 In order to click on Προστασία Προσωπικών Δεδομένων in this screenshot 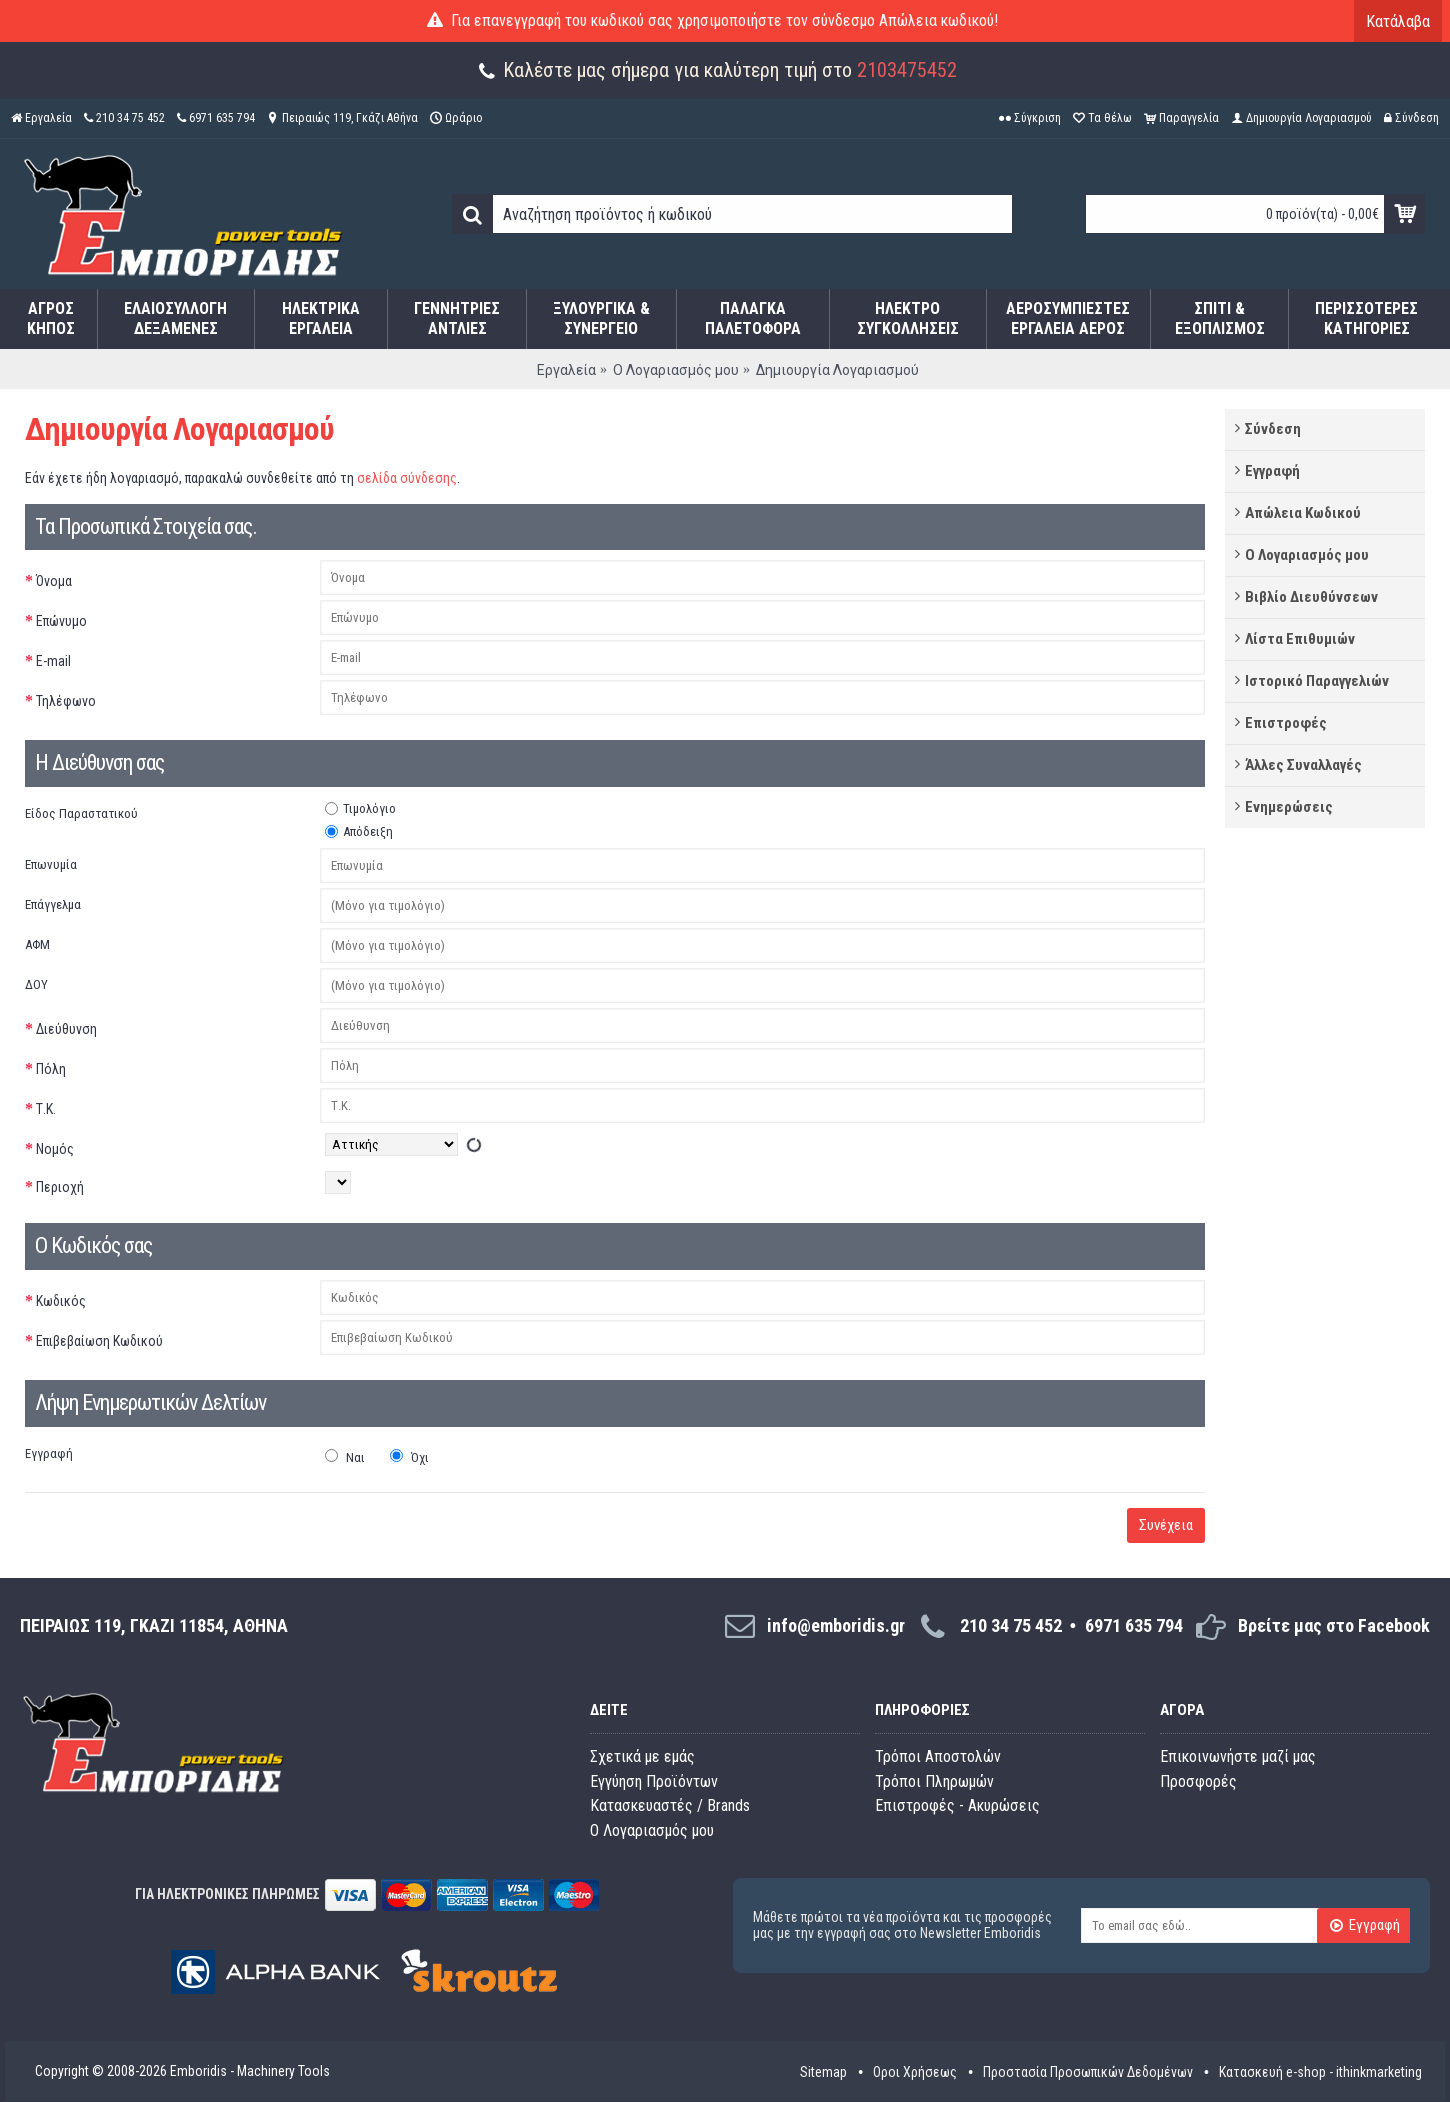, I will do `click(1088, 2072)`.